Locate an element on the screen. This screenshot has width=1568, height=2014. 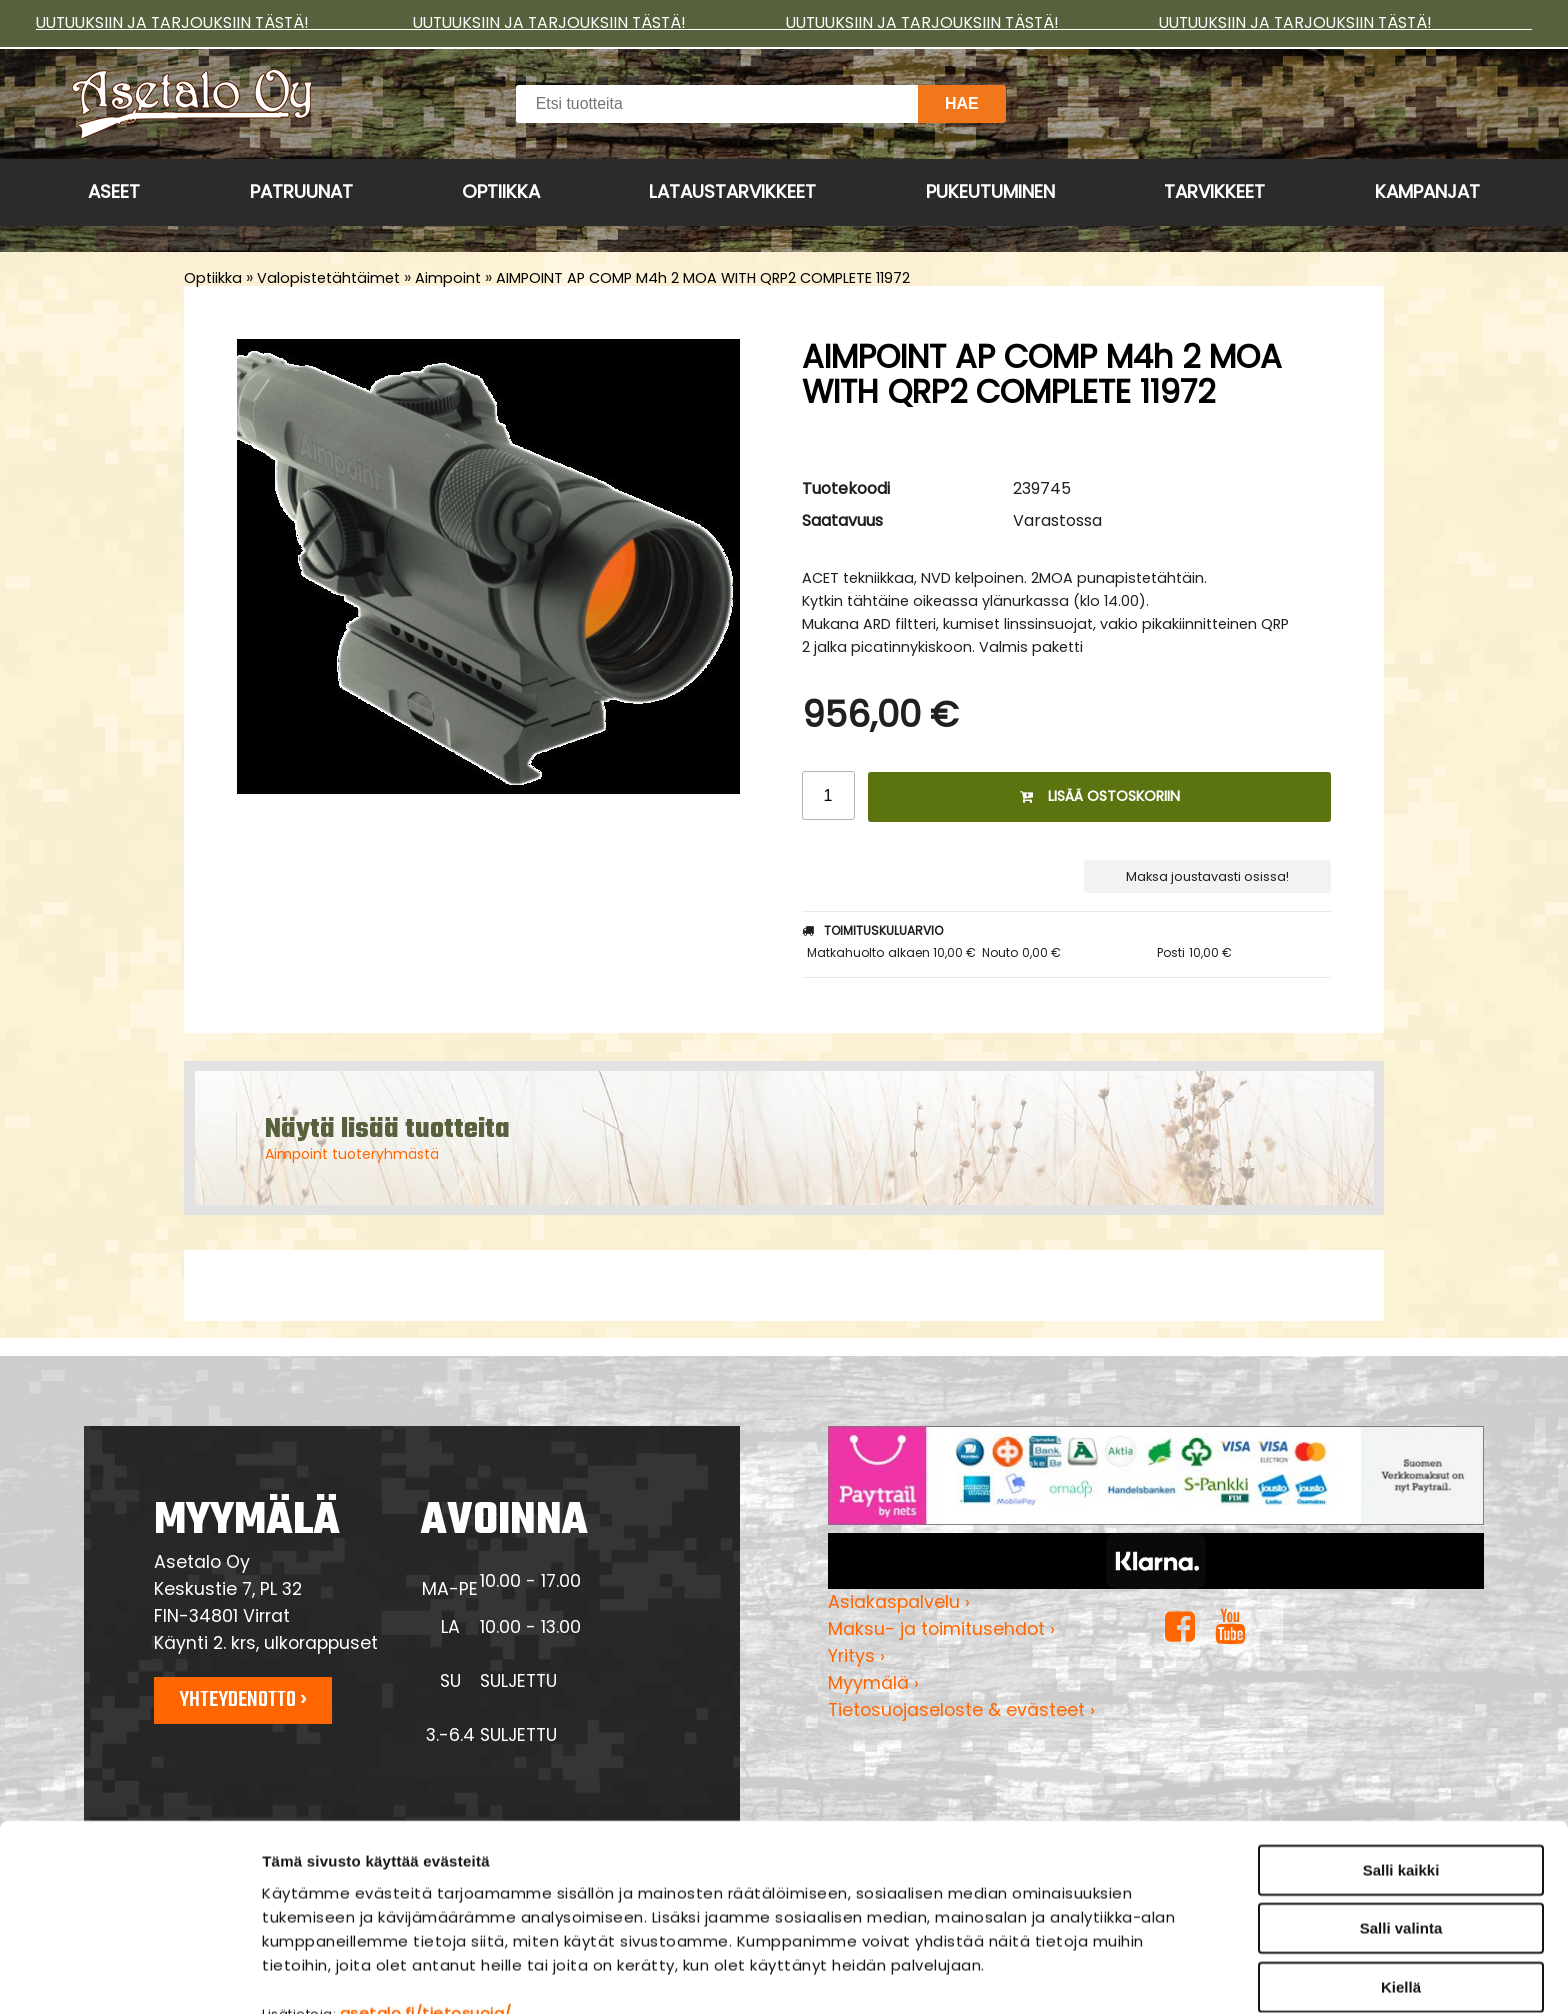
Valopistetähtäimet is located at coordinates (328, 278).